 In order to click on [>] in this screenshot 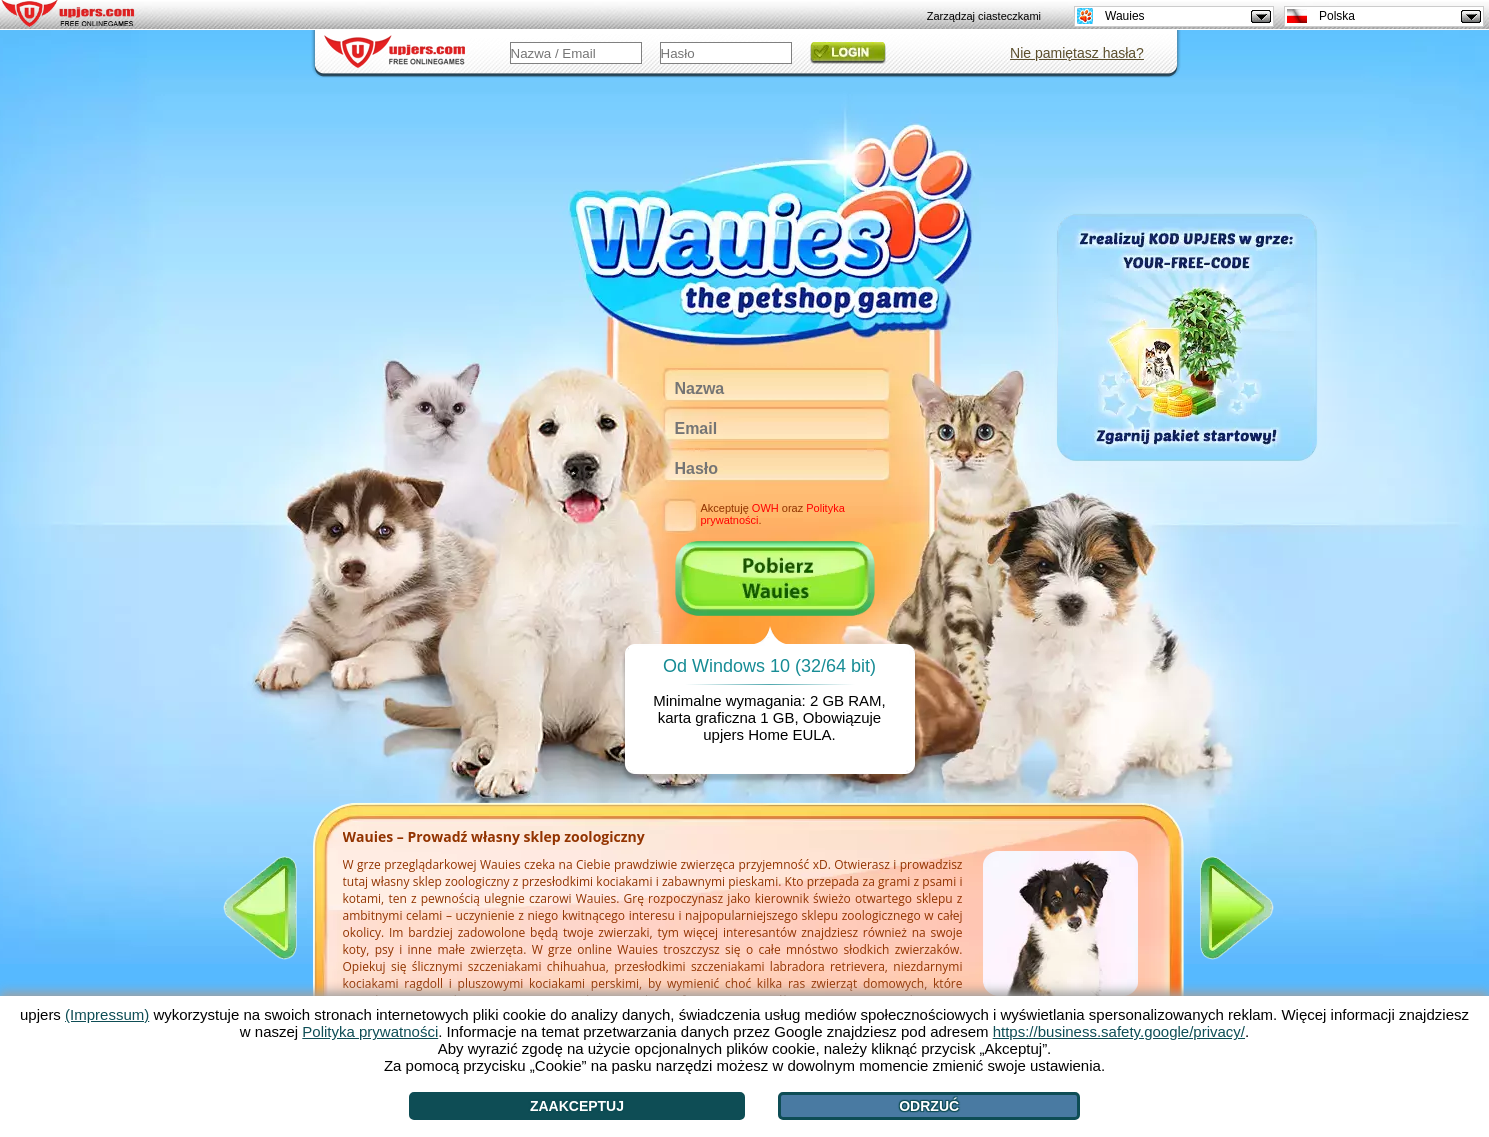, I will do `click(1237, 908)`.